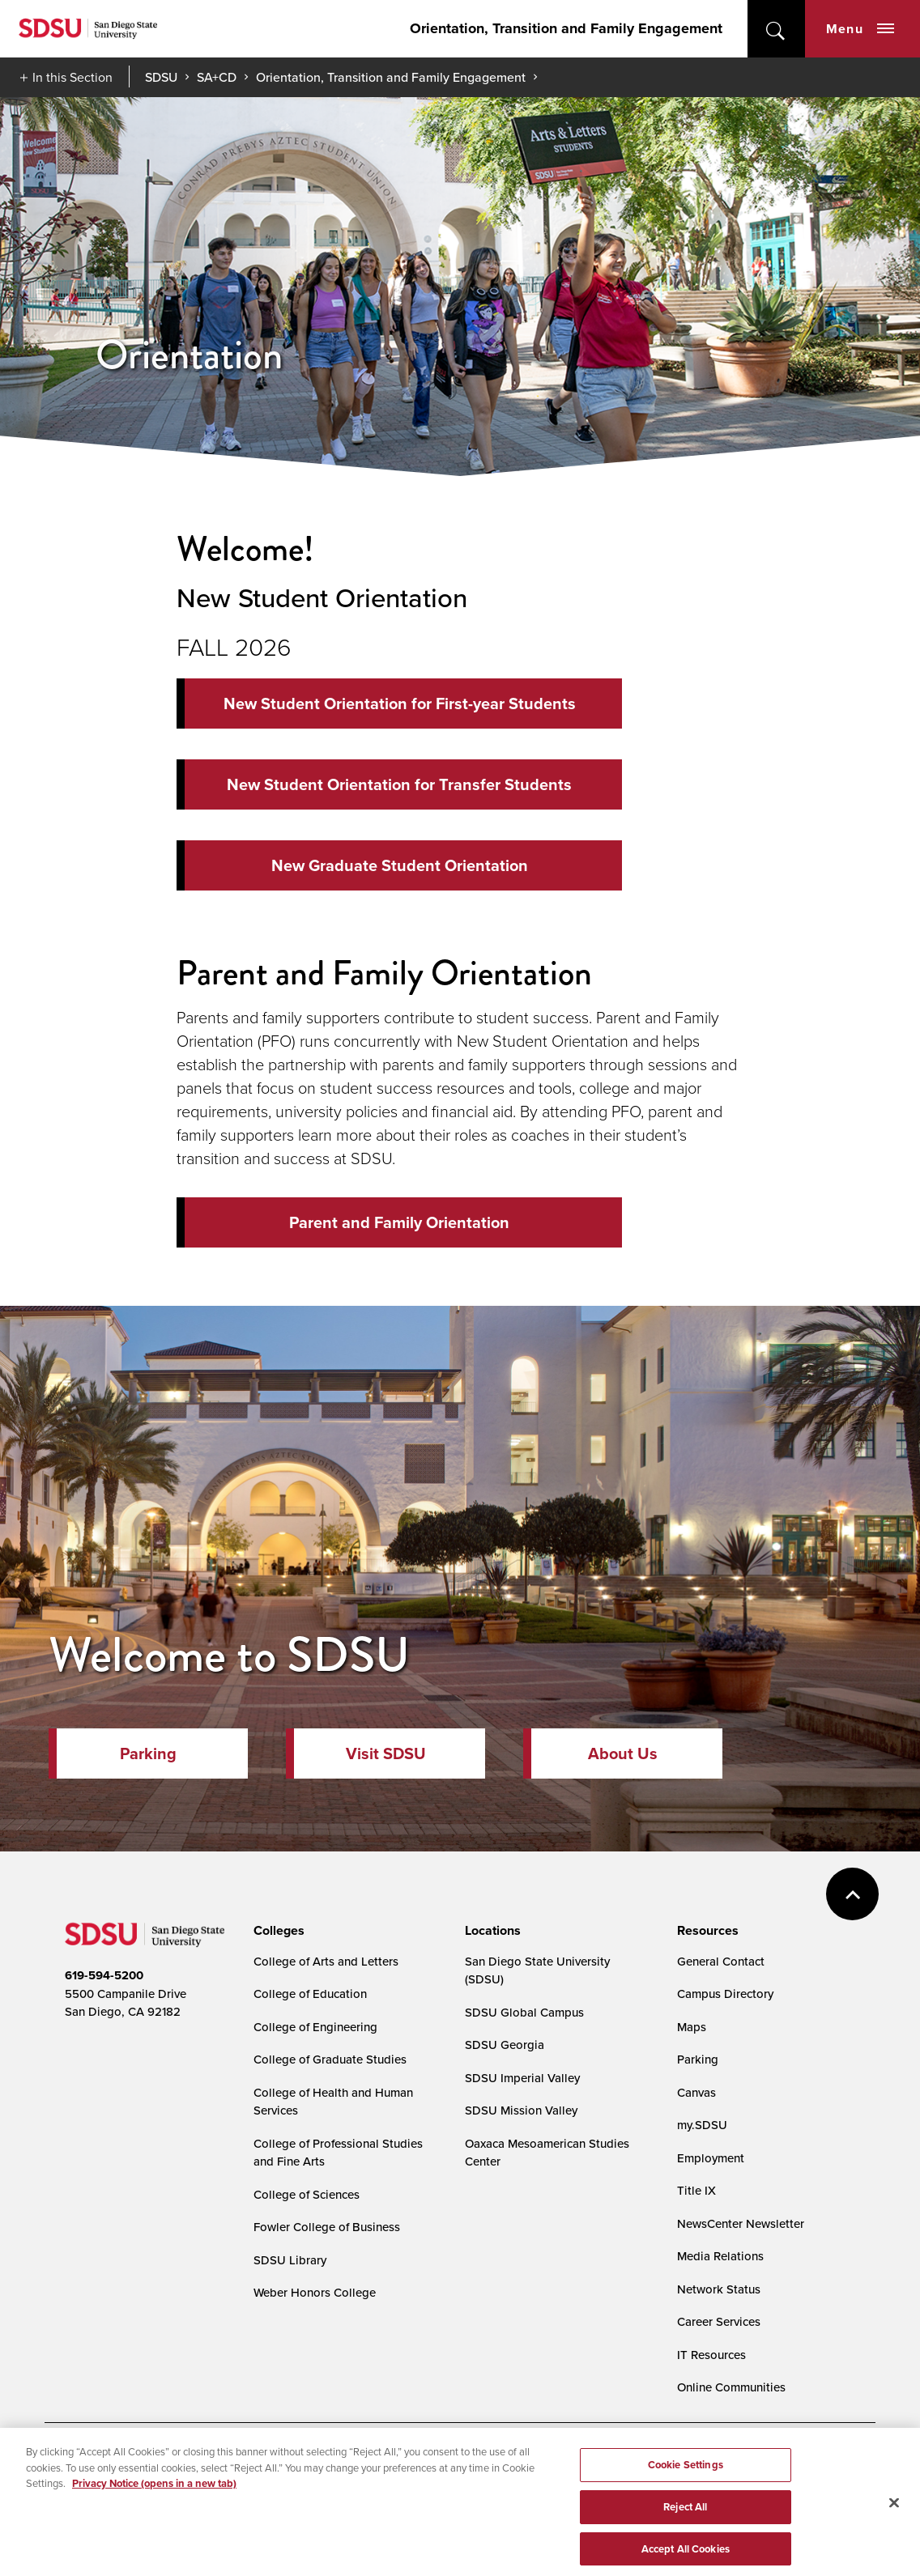  What do you see at coordinates (524, 2012) in the screenshot?
I see `SDSU Global Campus` at bounding box center [524, 2012].